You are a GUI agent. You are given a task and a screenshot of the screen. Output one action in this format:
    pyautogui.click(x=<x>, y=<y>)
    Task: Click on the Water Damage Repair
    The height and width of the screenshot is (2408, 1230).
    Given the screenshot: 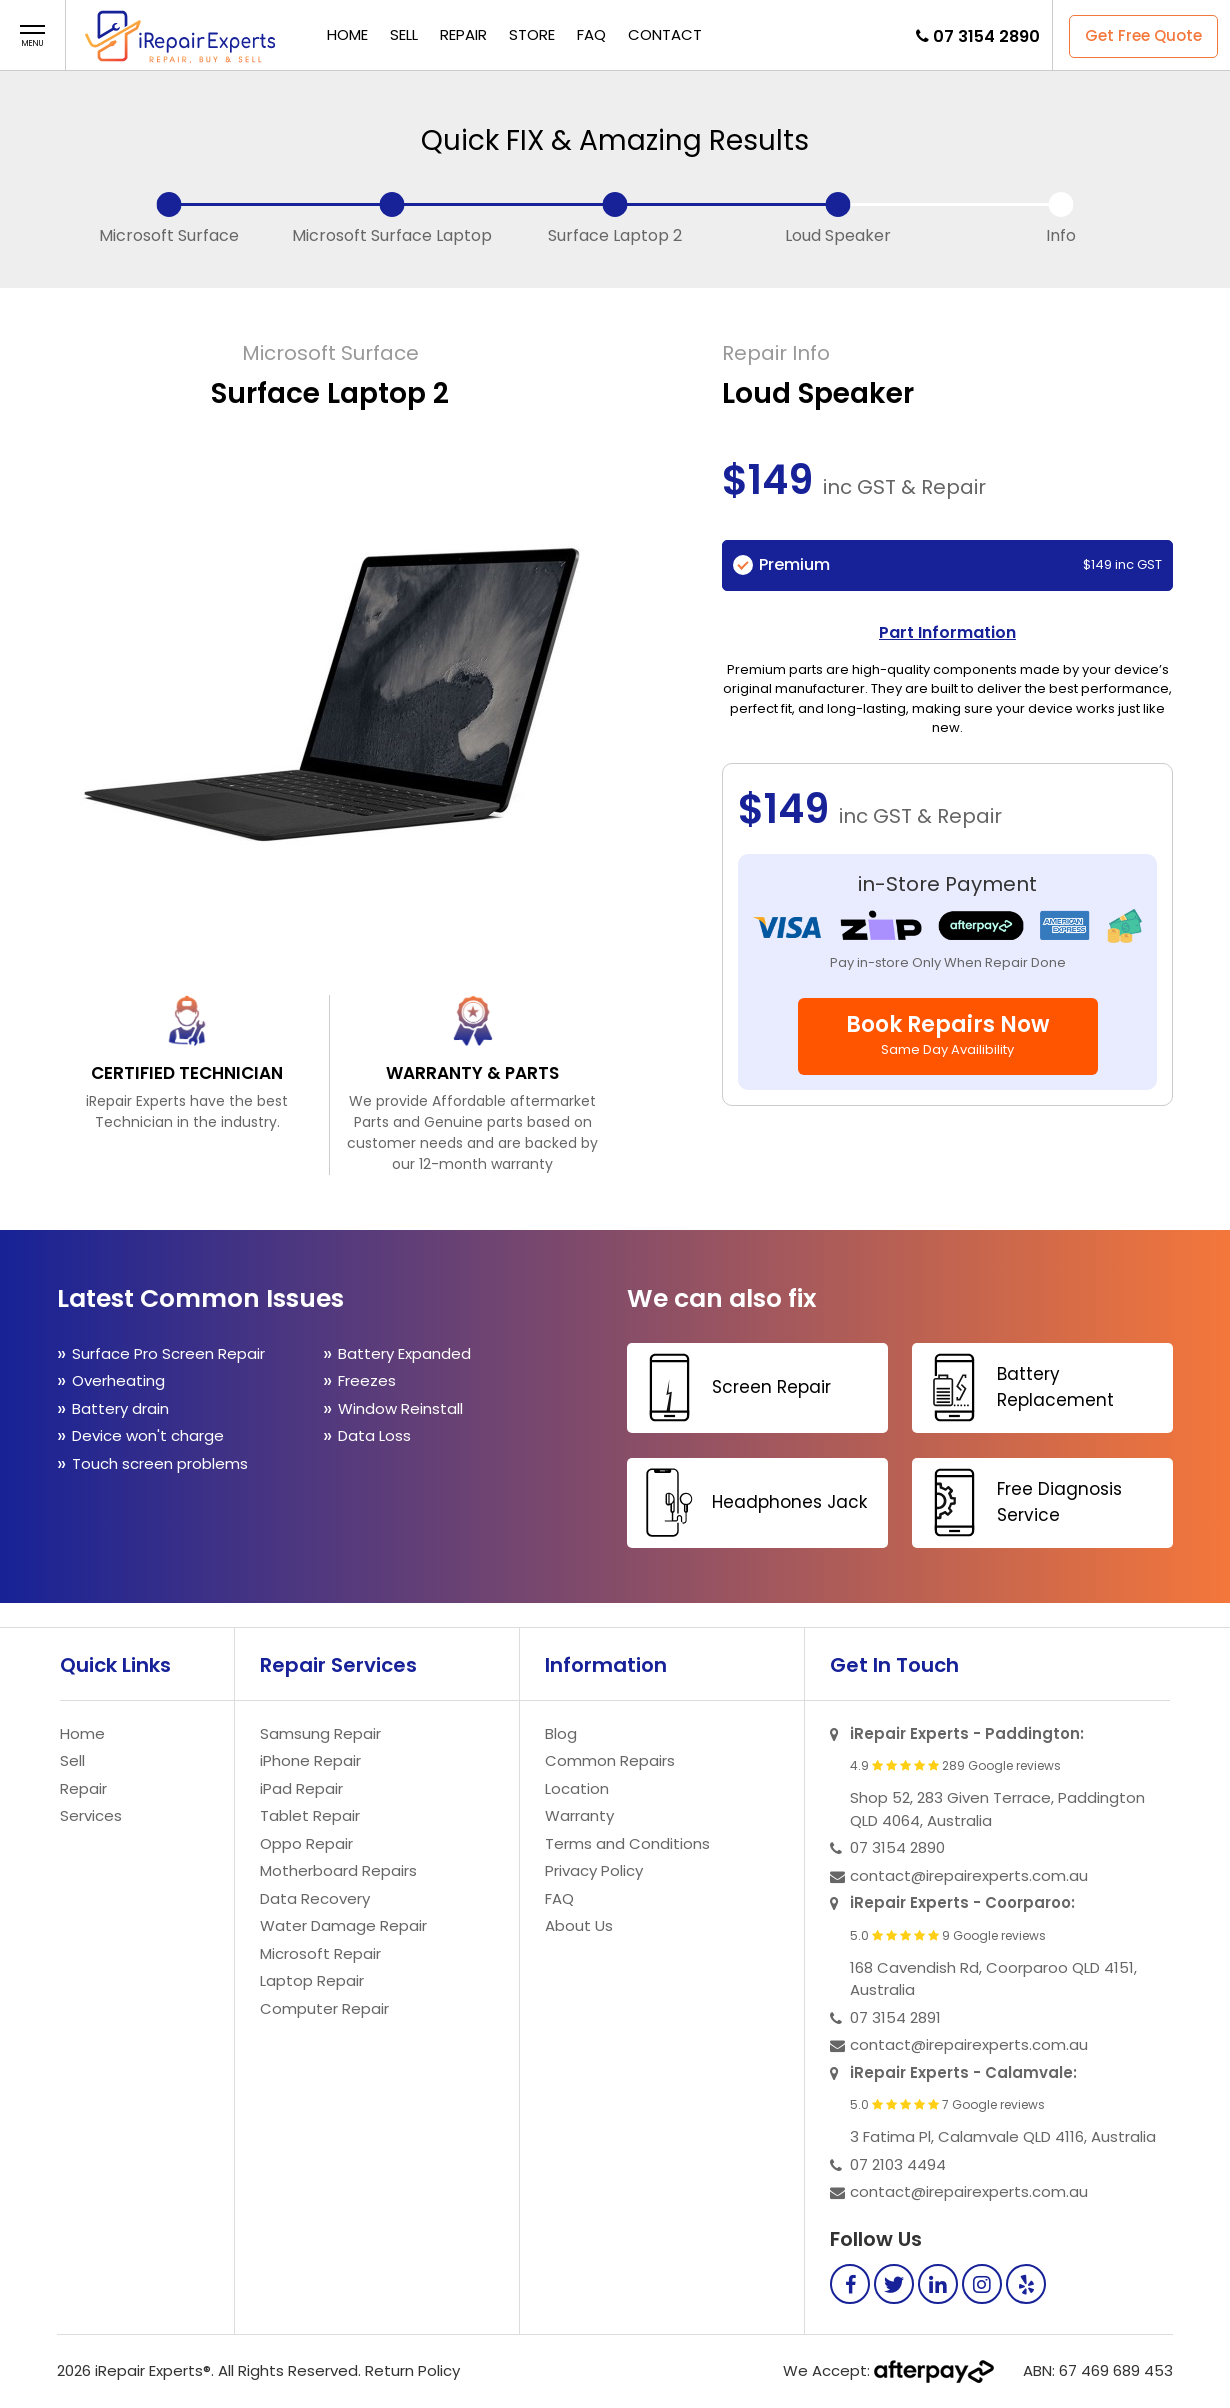 What is the action you would take?
    pyautogui.click(x=343, y=1925)
    